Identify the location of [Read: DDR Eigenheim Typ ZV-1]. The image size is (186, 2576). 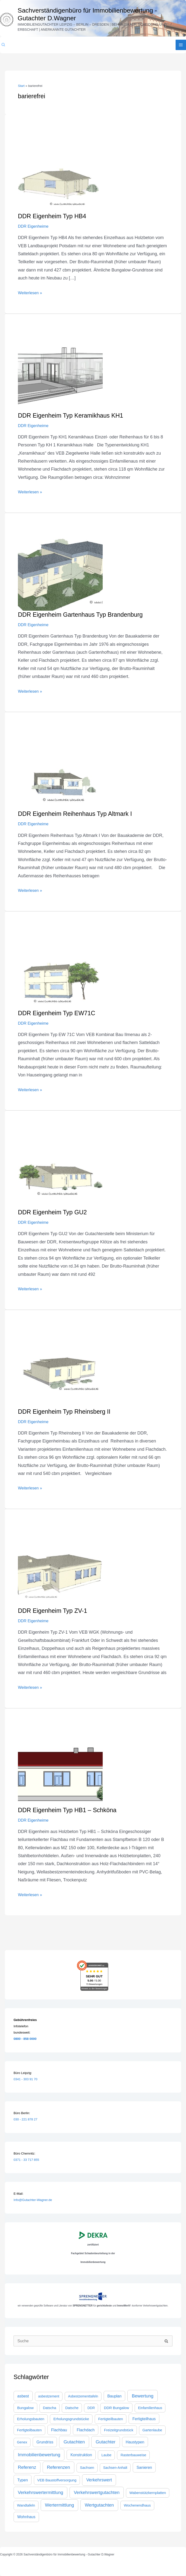
(60, 1567).